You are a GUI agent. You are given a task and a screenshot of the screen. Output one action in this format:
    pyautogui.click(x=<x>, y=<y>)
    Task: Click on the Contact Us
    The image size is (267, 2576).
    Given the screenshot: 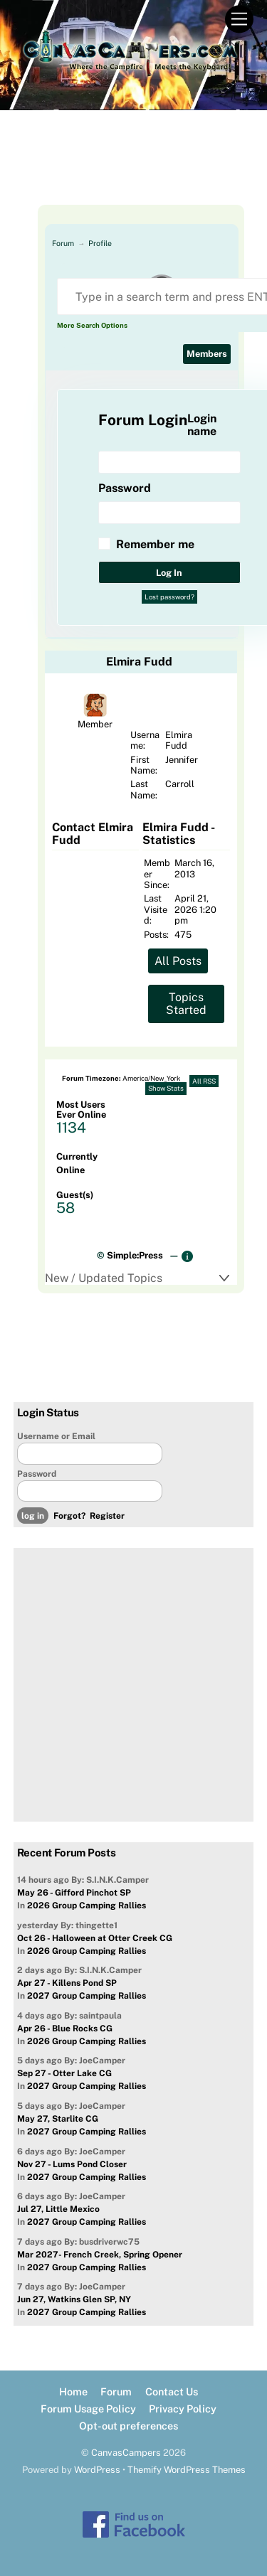 What is the action you would take?
    pyautogui.click(x=171, y=2391)
    